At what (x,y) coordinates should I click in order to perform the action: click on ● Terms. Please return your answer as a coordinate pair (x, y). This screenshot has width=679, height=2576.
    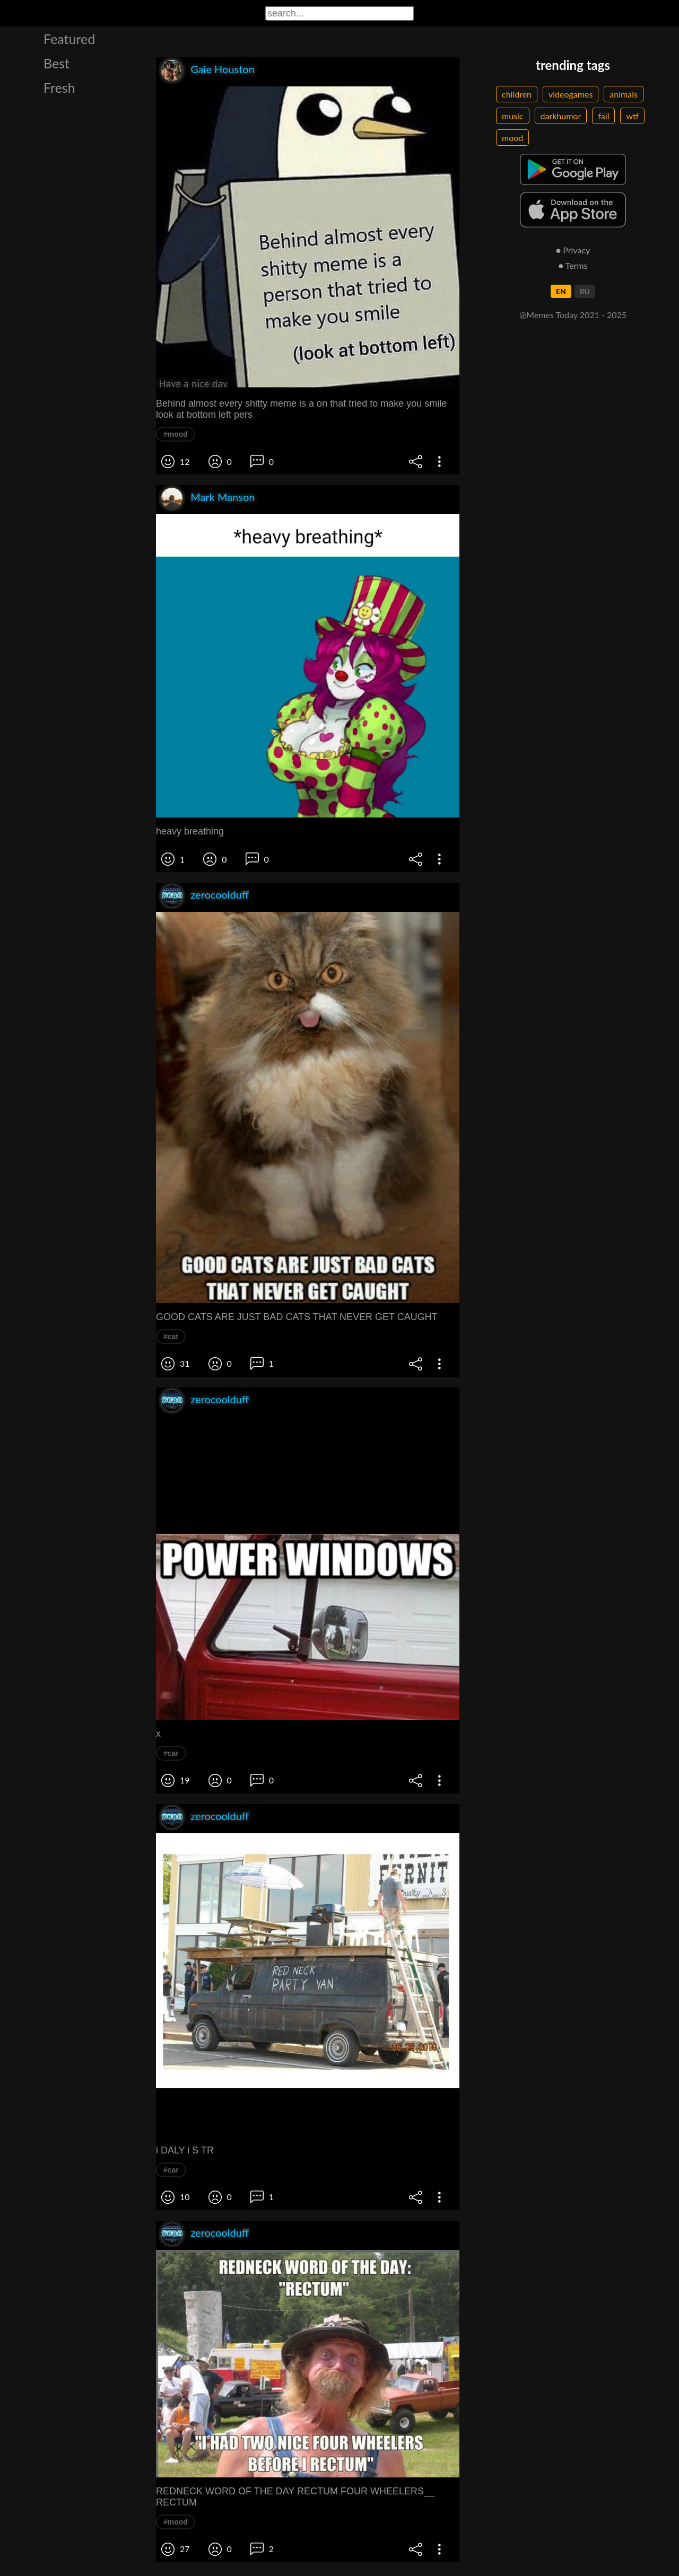
    Looking at the image, I should click on (572, 265).